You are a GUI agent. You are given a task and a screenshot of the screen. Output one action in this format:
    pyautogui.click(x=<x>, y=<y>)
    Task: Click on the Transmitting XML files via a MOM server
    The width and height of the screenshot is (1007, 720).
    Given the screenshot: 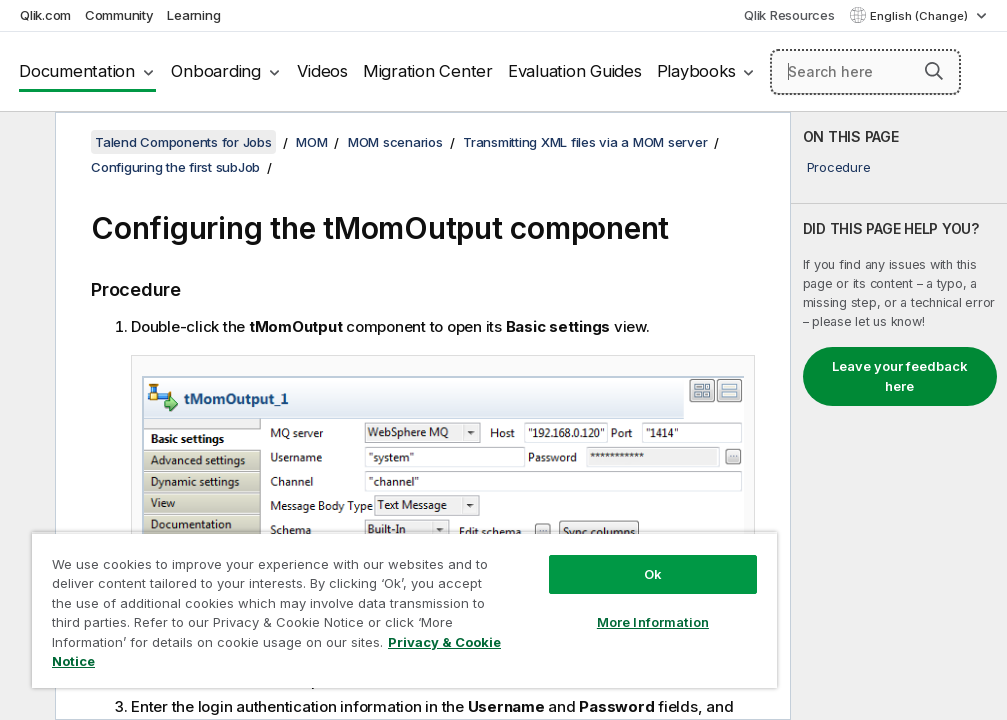 What is the action you would take?
    pyautogui.click(x=585, y=142)
    